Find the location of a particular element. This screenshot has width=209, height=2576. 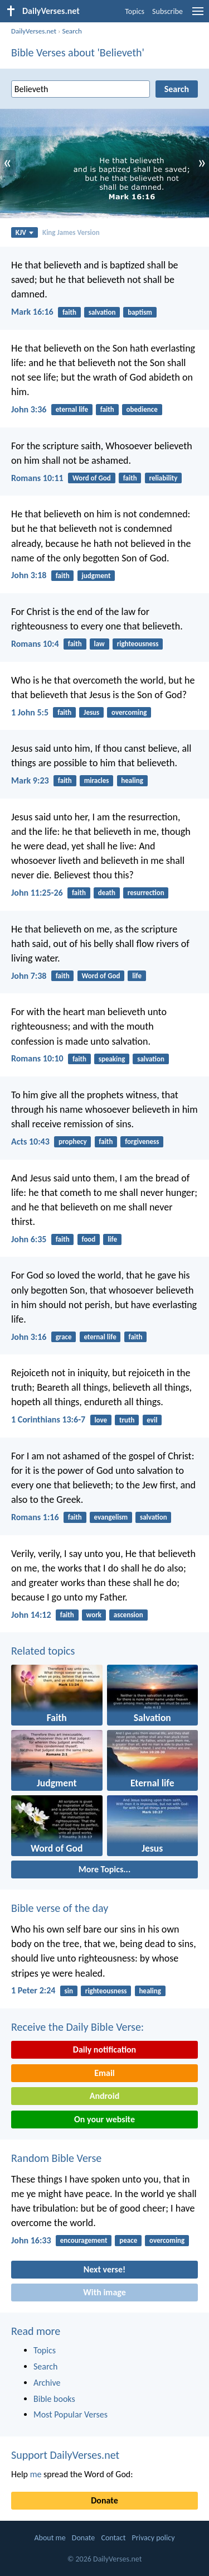

Mark 16:16 is located at coordinates (32, 311).